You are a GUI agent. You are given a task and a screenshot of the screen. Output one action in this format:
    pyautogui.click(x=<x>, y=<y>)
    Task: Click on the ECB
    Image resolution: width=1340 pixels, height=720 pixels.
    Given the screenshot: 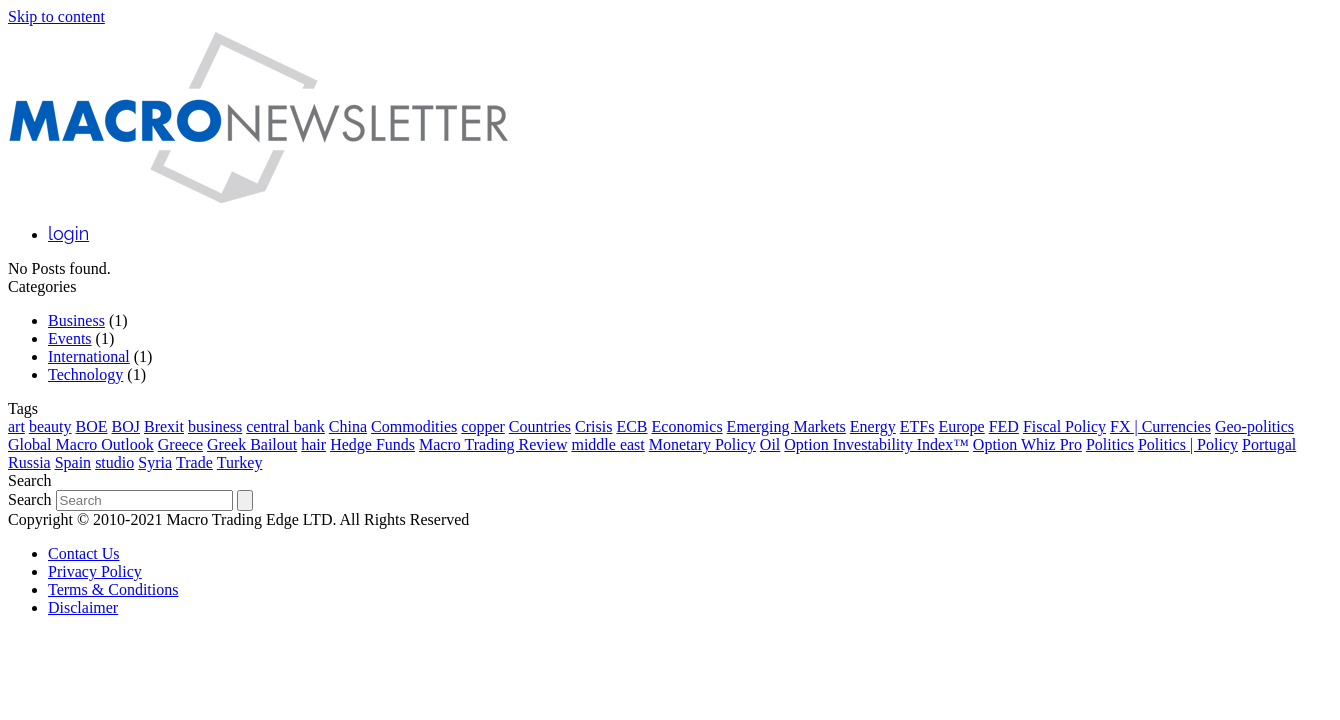 What is the action you would take?
    pyautogui.click(x=631, y=426)
    